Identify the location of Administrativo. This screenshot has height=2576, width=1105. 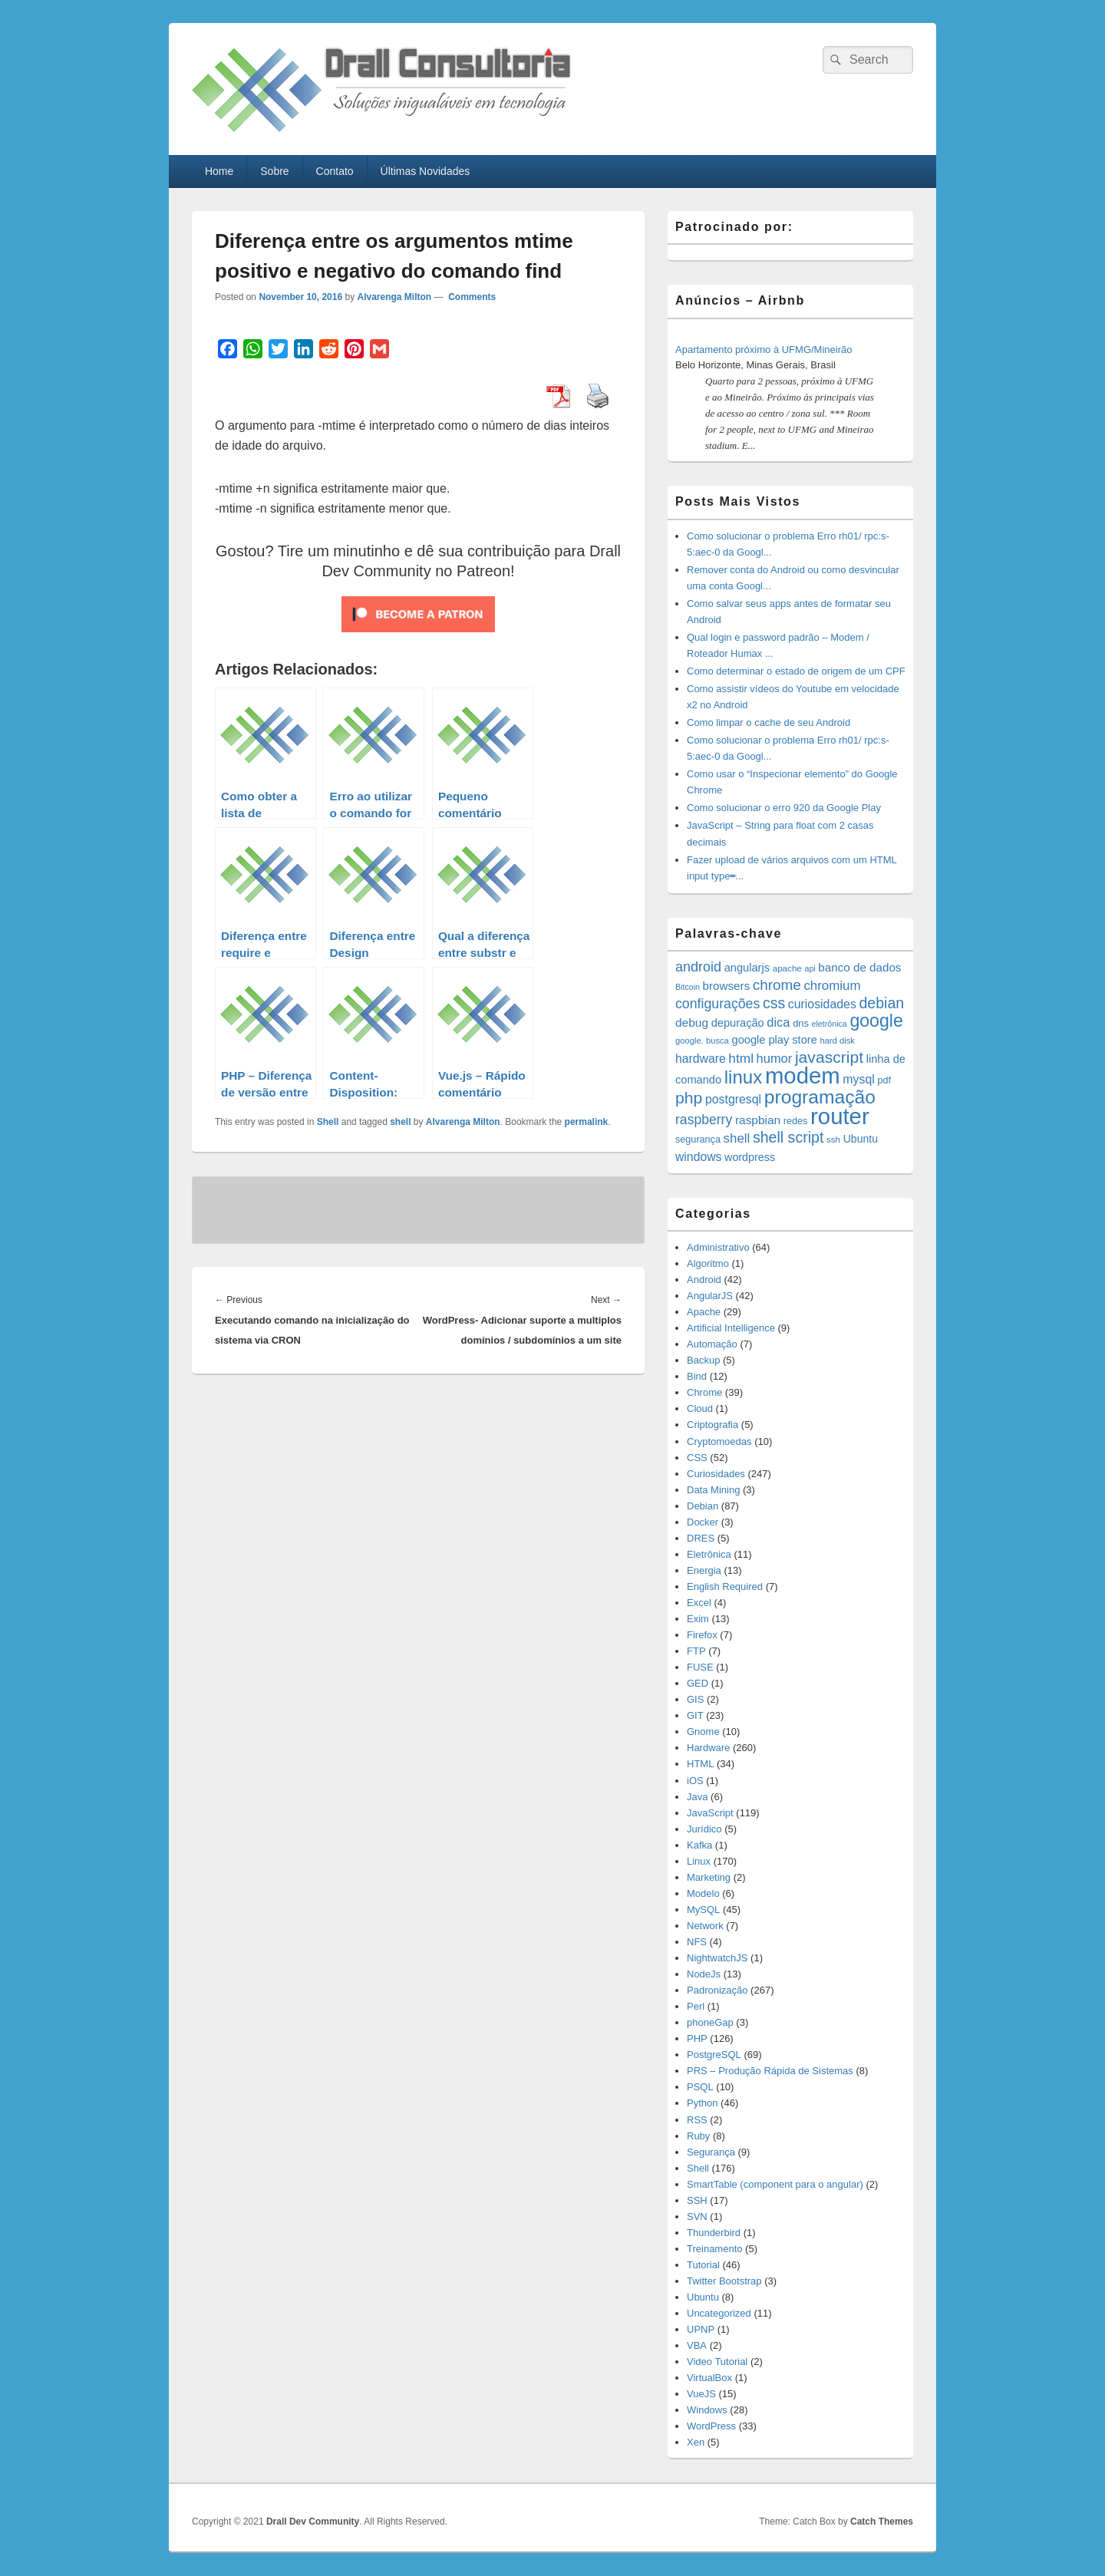
(718, 1247).